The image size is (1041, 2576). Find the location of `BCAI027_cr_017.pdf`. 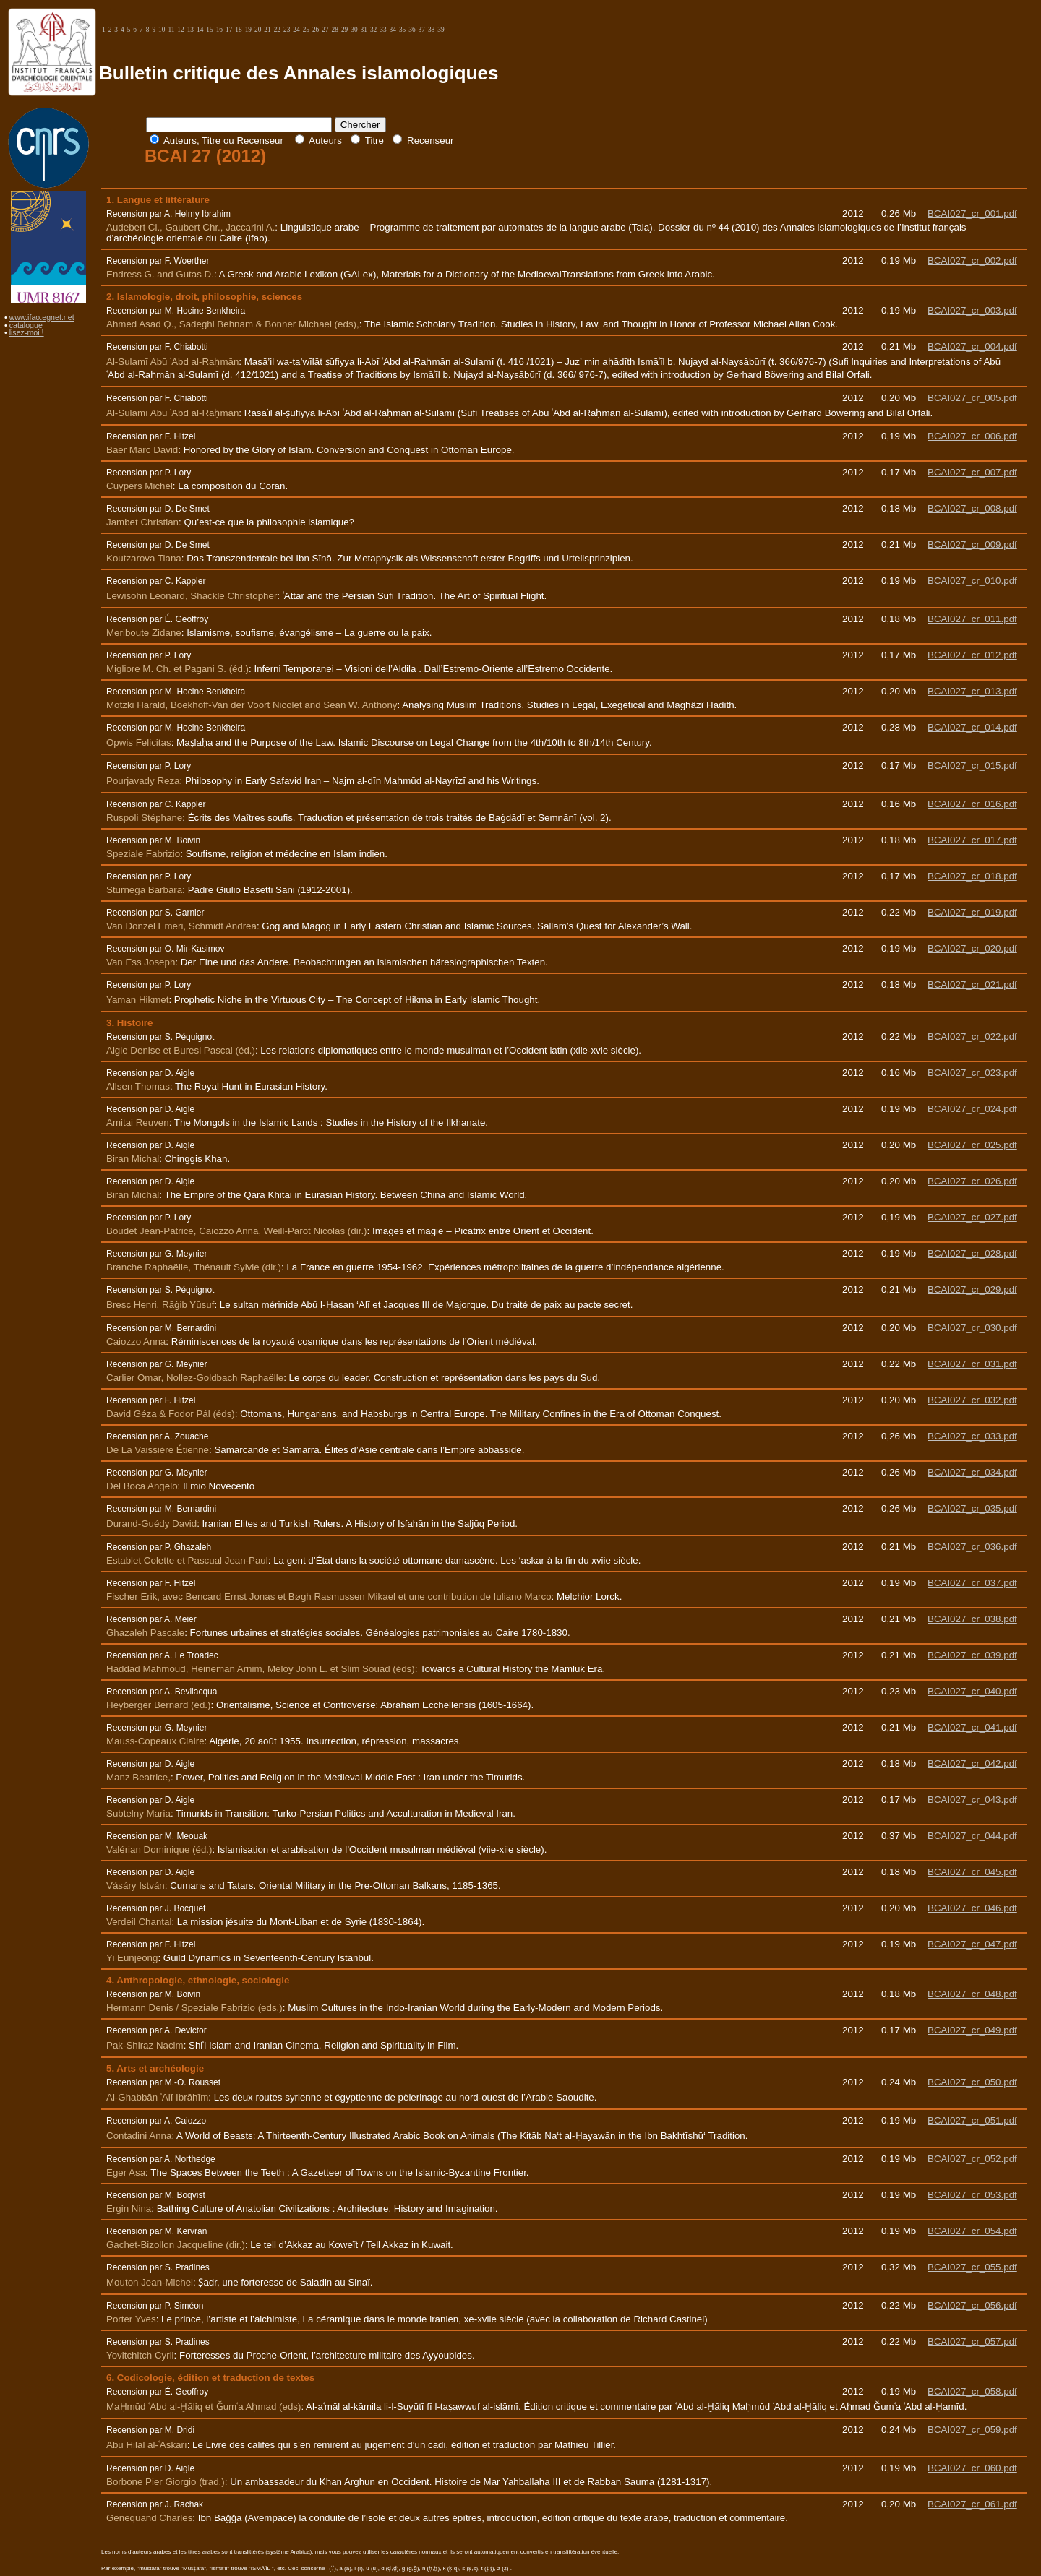

BCAI027_cr_017.pdf is located at coordinates (972, 840).